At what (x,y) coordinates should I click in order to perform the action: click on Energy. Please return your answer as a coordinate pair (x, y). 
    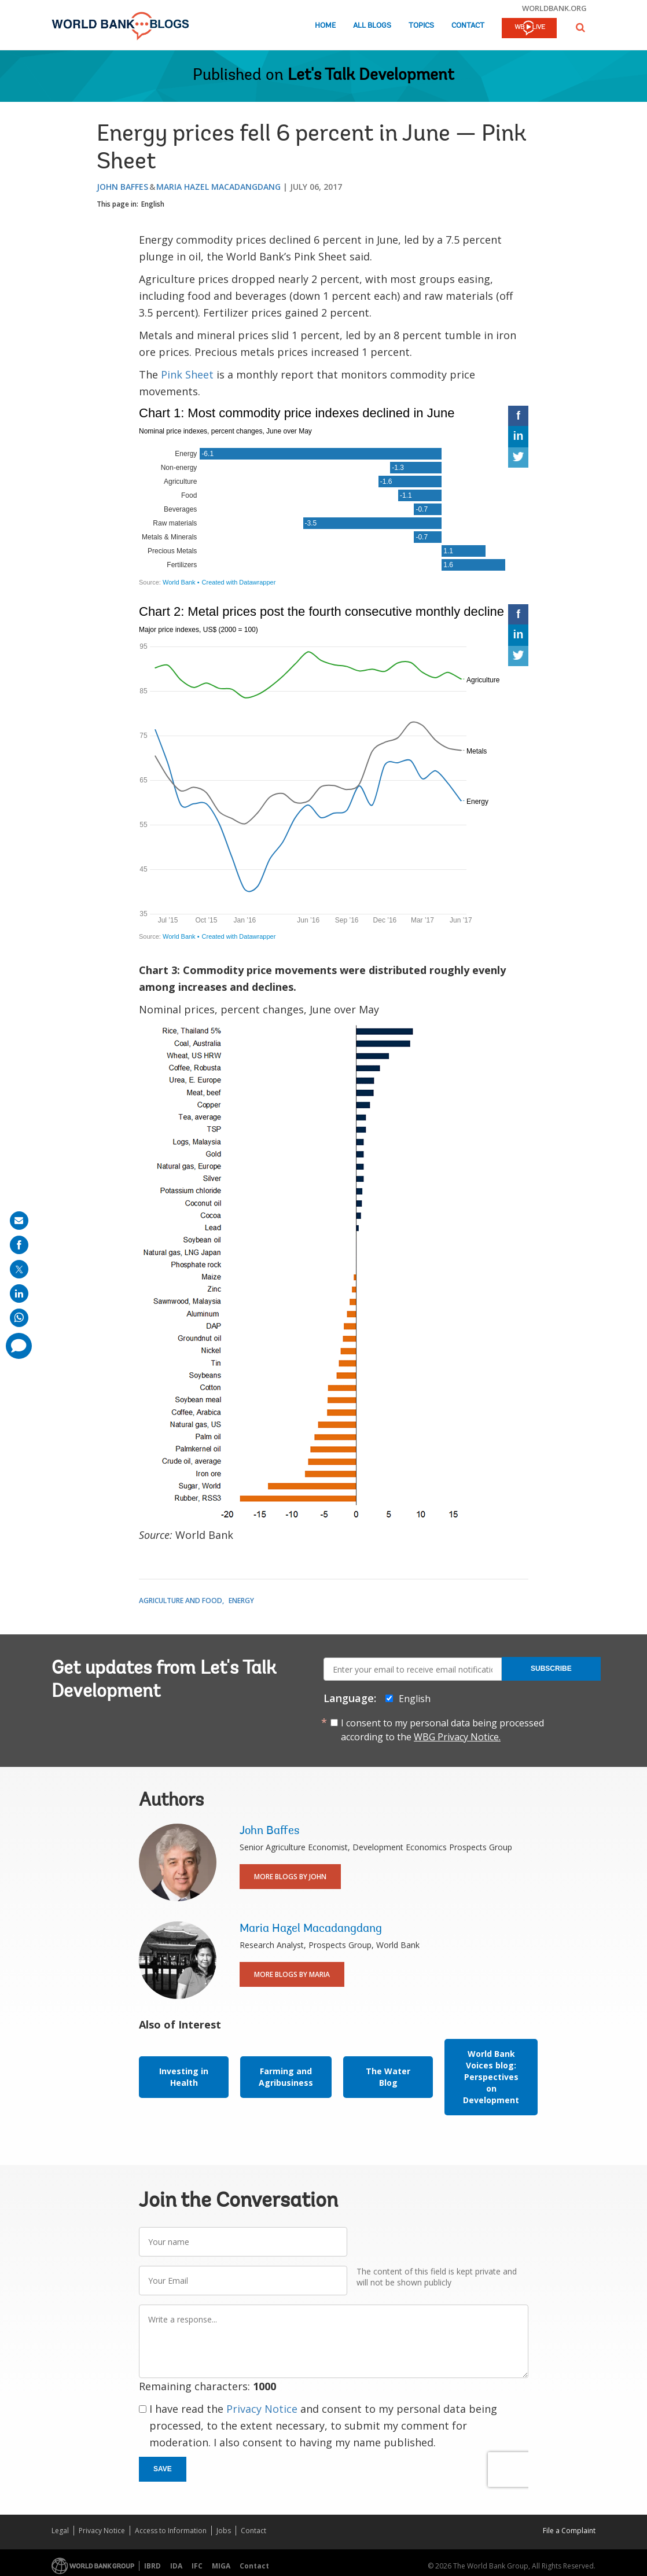
    Looking at the image, I should click on (241, 1600).